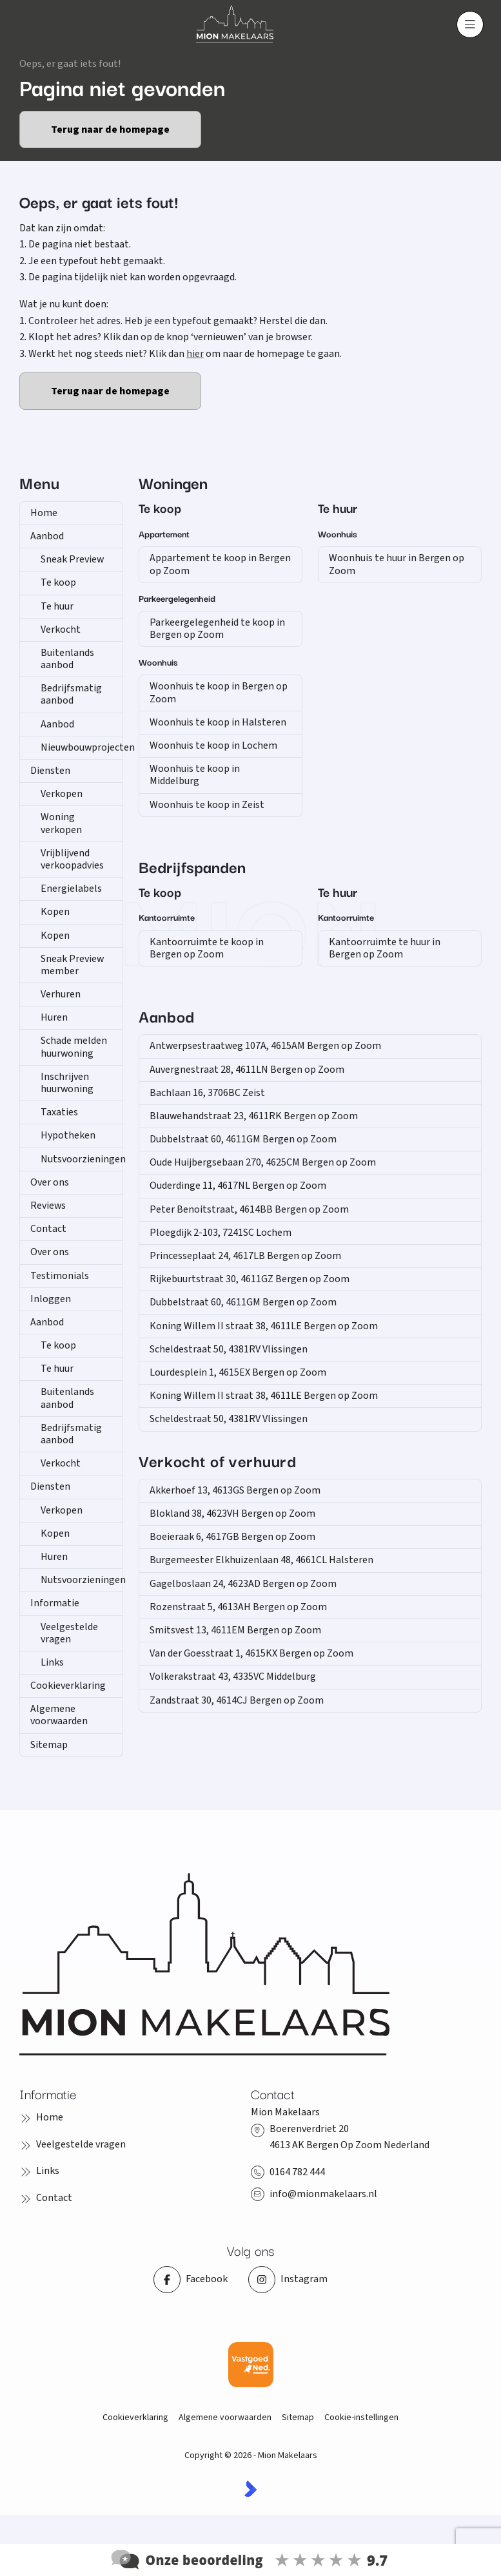 This screenshot has height=2576, width=501. Describe the element at coordinates (247, 1069) in the screenshot. I see `Auvergnestraat 28, 4611LN Bergen op Zoom` at that location.